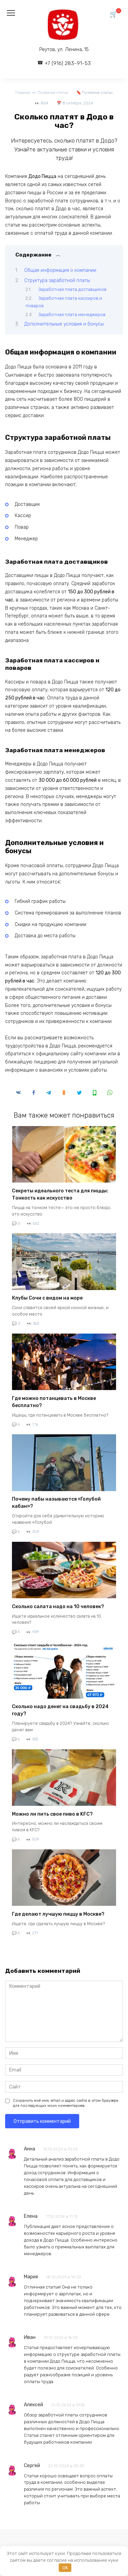 The width and height of the screenshot is (128, 2576). I want to click on Можно ли пить свое пиво в KFC?, so click(52, 1814).